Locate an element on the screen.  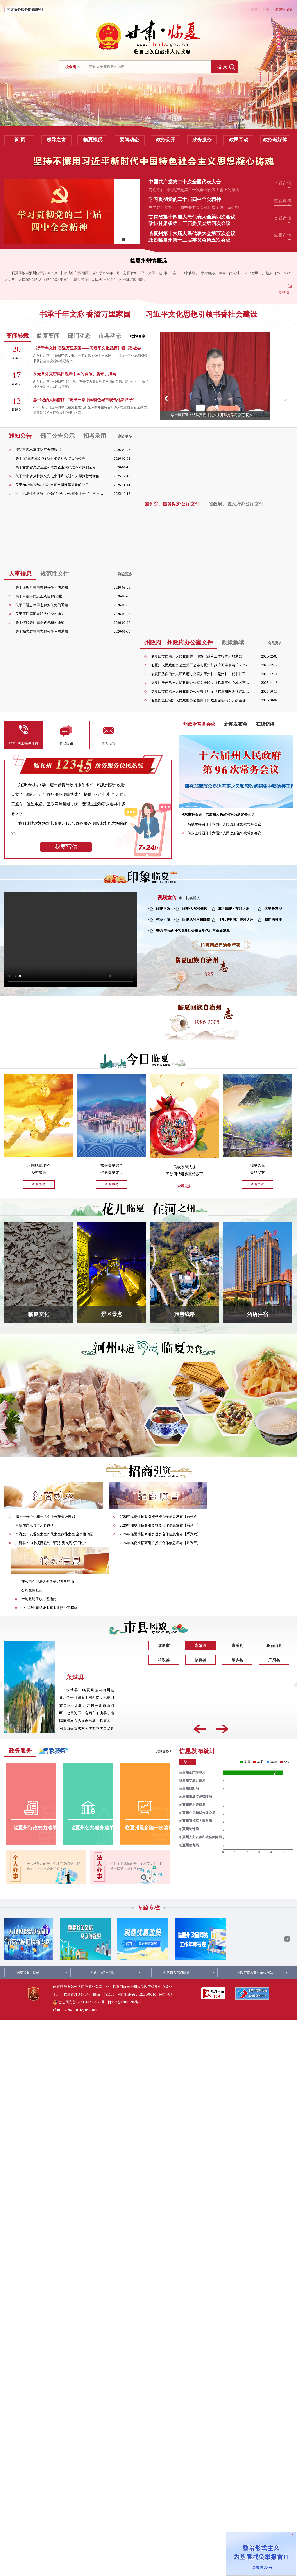
关于马强等同志正式任职的通知 is located at coordinates (39, 596).